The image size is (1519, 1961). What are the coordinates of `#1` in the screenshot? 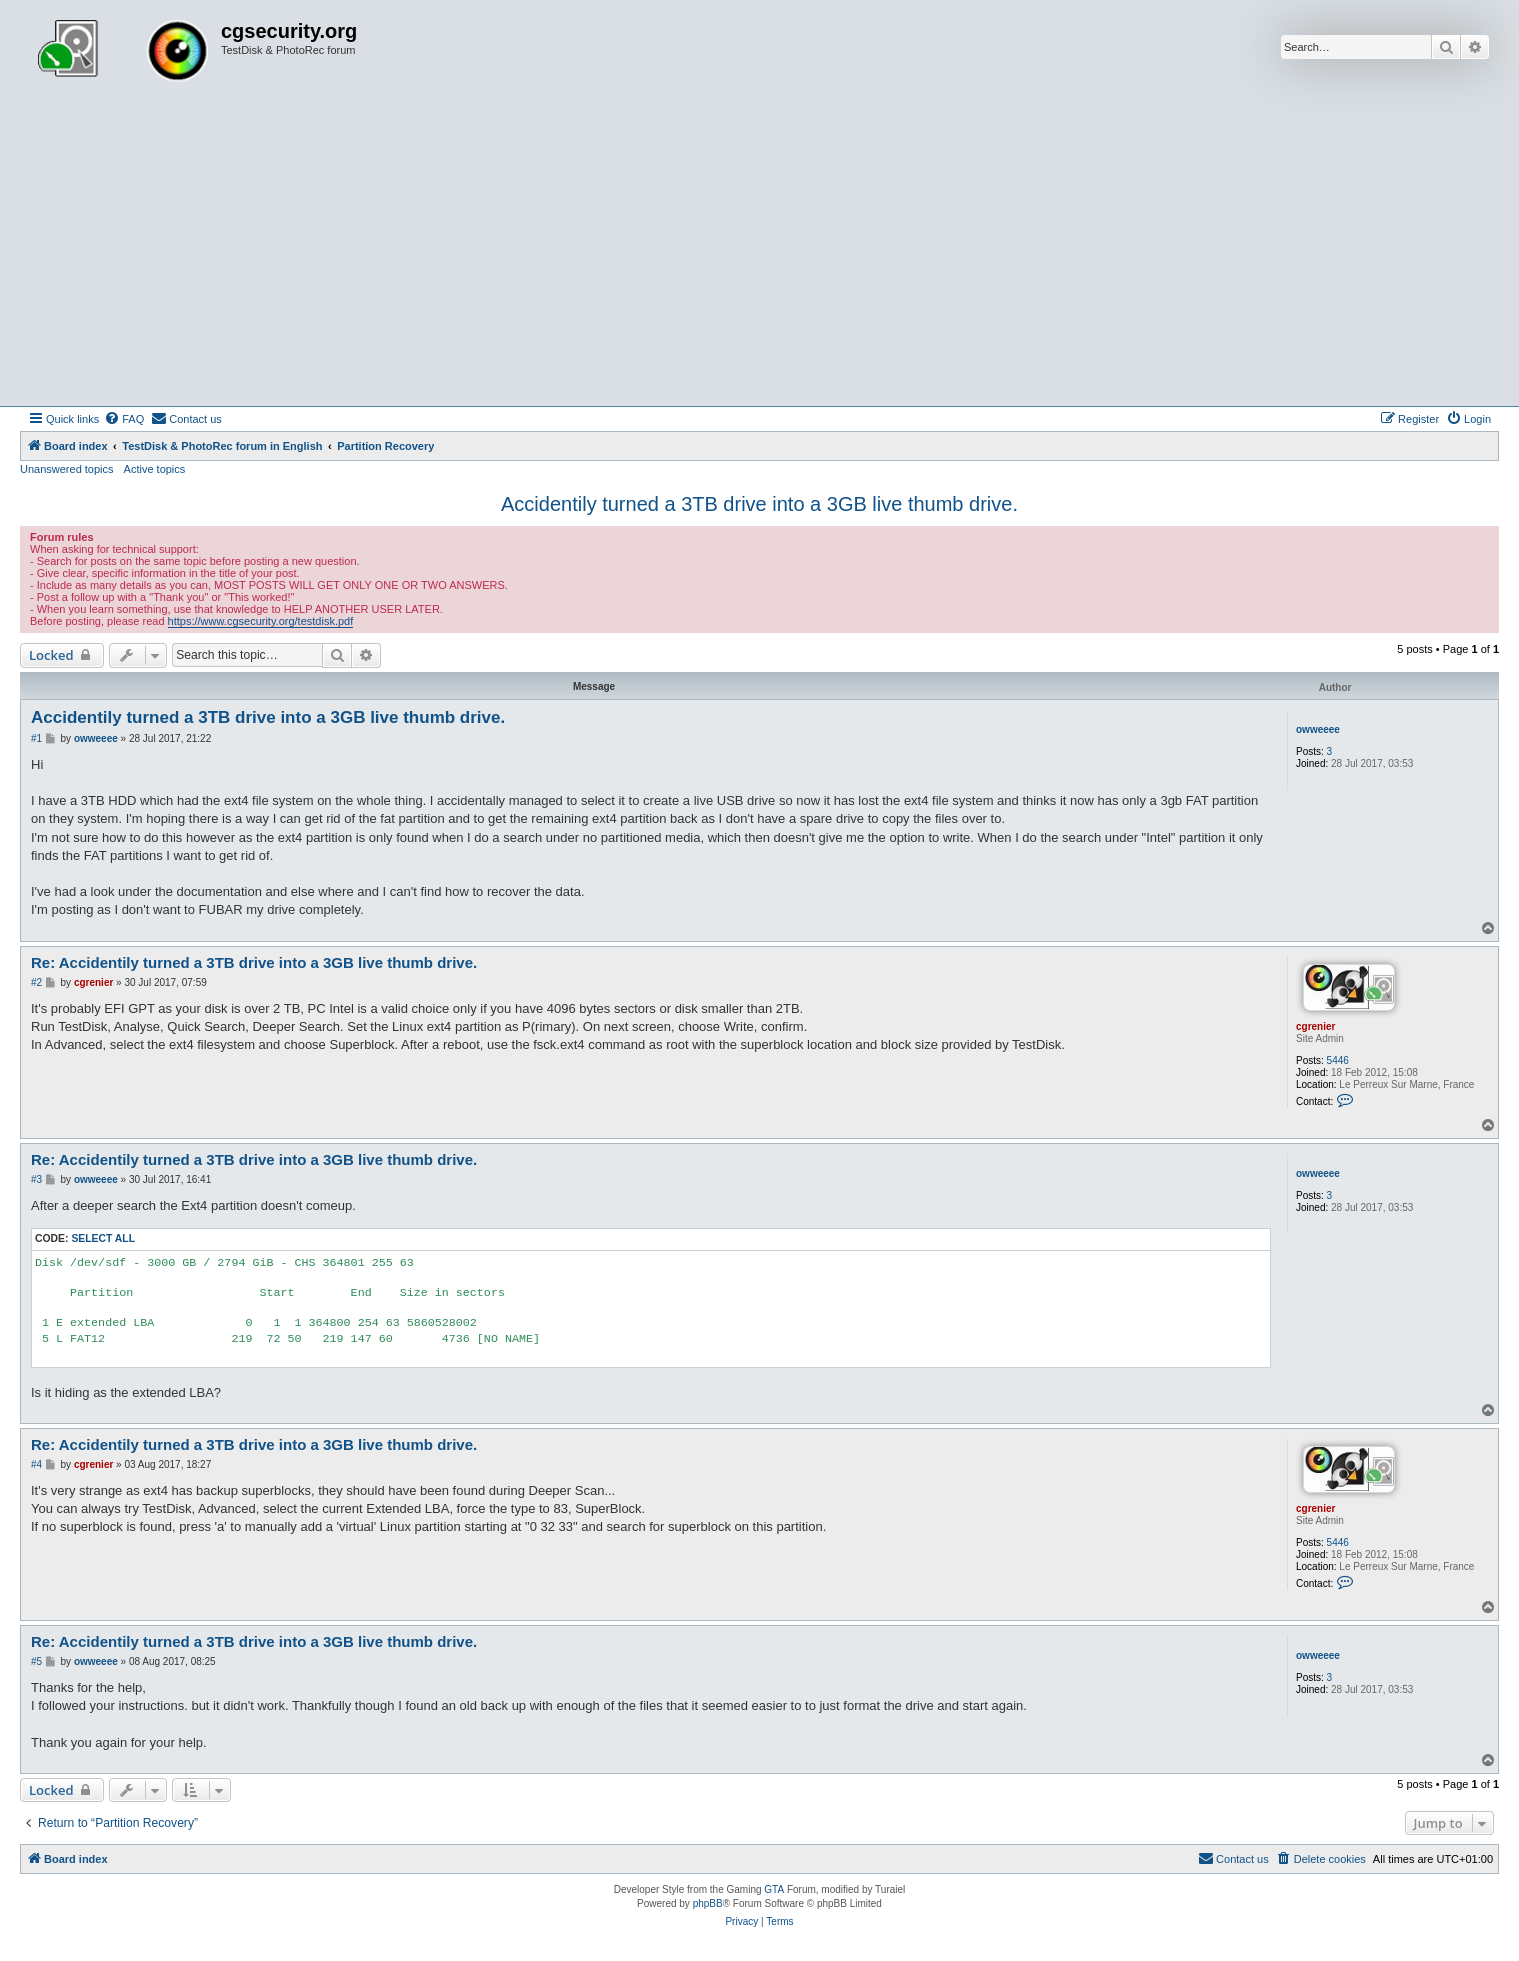 It's located at (36, 738).